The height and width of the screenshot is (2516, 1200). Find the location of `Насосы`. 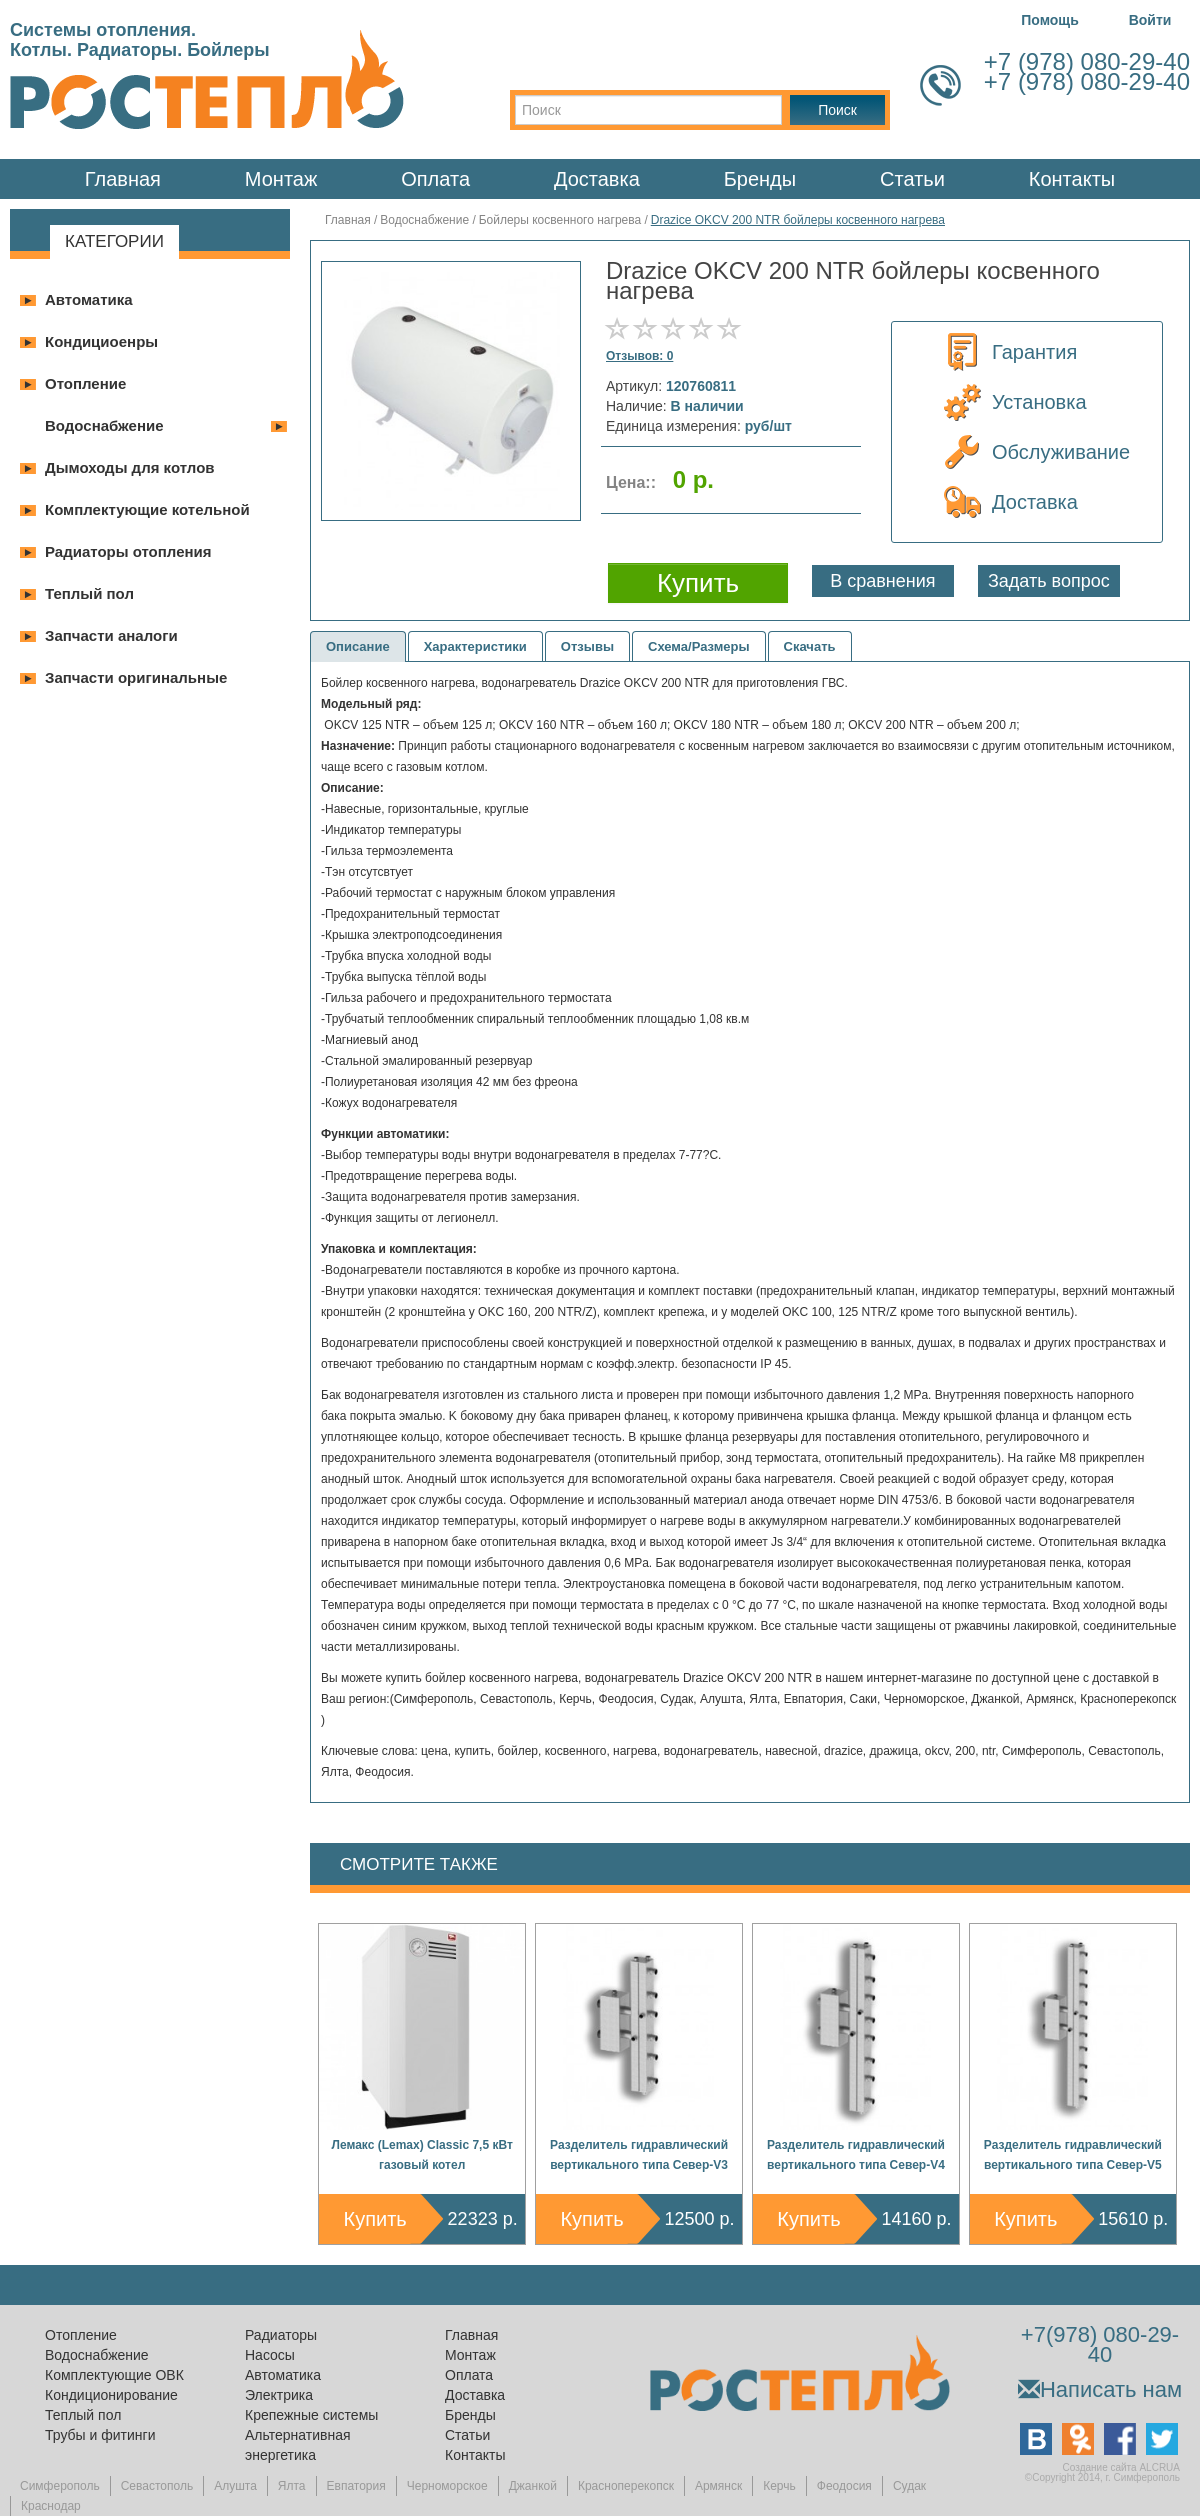

Насосы is located at coordinates (270, 2355).